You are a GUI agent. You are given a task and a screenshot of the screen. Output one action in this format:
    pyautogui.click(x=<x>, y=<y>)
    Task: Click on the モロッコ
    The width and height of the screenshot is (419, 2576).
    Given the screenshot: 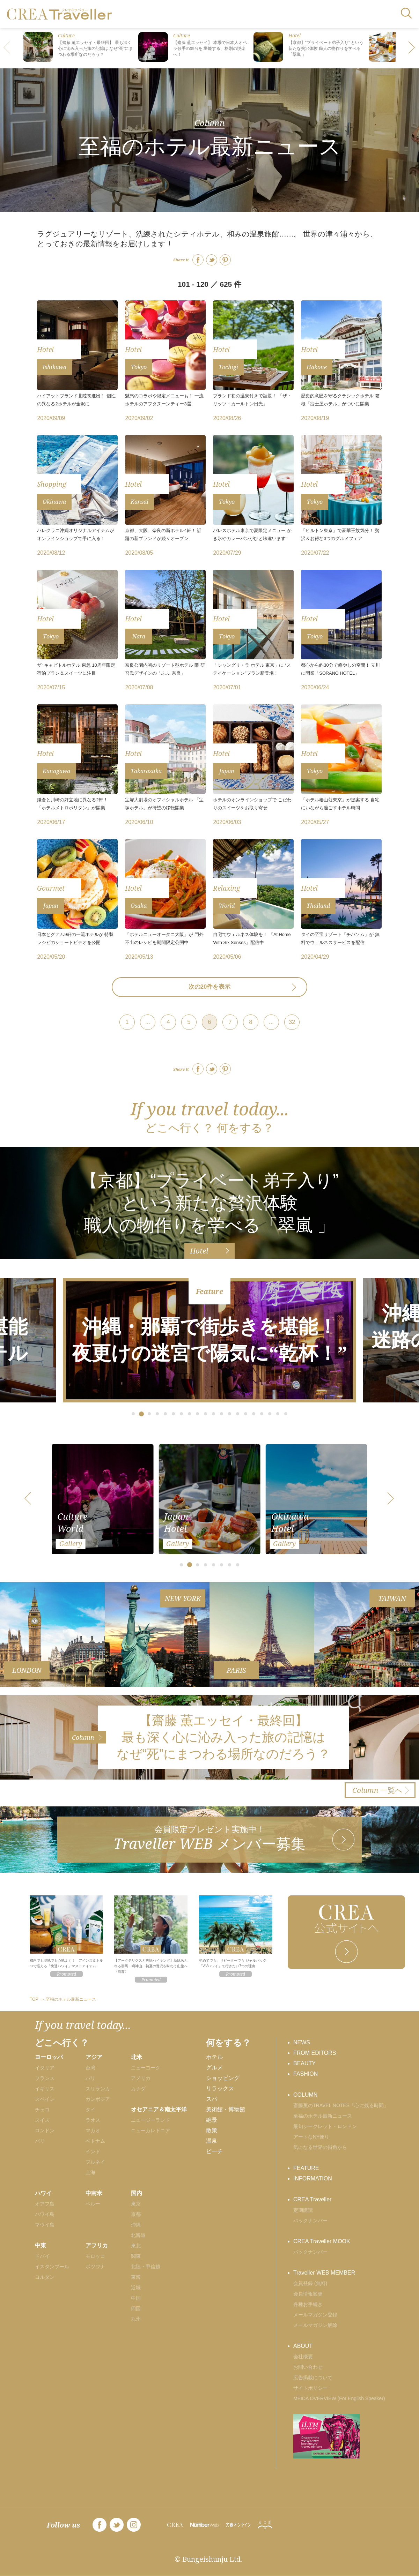 What is the action you would take?
    pyautogui.click(x=95, y=2256)
    